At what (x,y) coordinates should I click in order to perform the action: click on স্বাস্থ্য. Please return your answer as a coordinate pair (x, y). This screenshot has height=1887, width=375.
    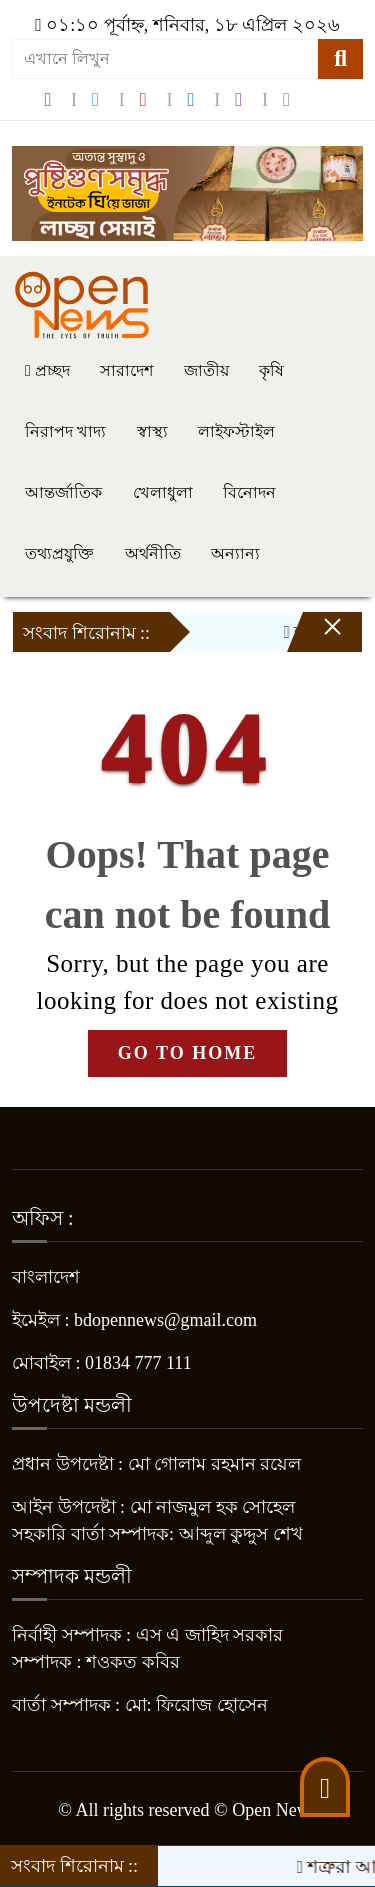
    Looking at the image, I should click on (152, 431).